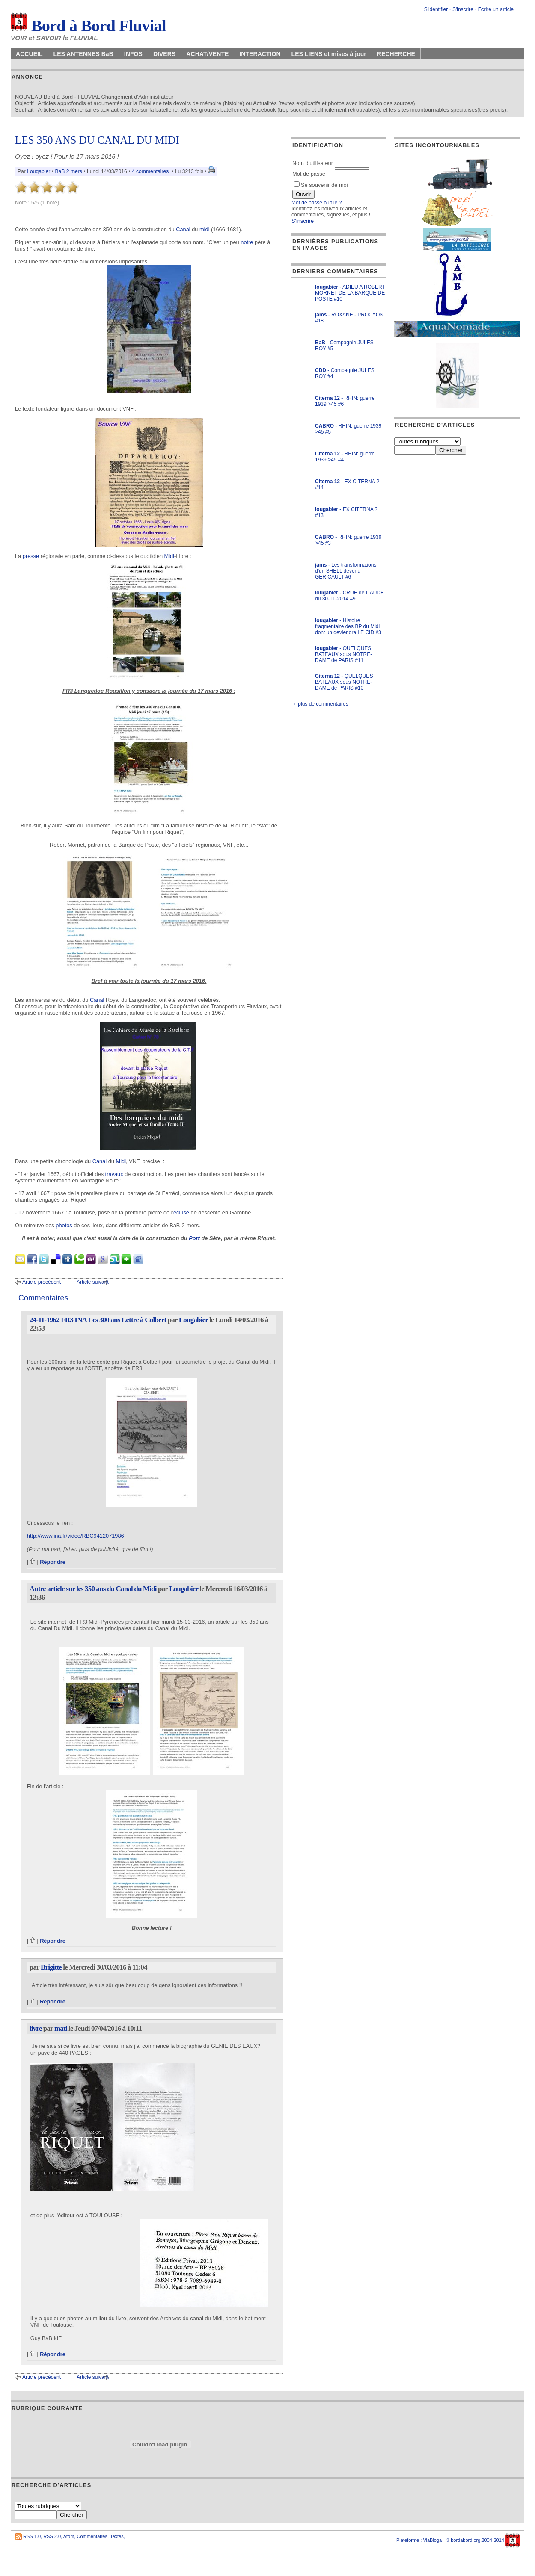 The width and height of the screenshot is (535, 2576). I want to click on - ADIEU A ROBERT MORNET DE LA BARQUE DE POSTE #10, so click(350, 293).